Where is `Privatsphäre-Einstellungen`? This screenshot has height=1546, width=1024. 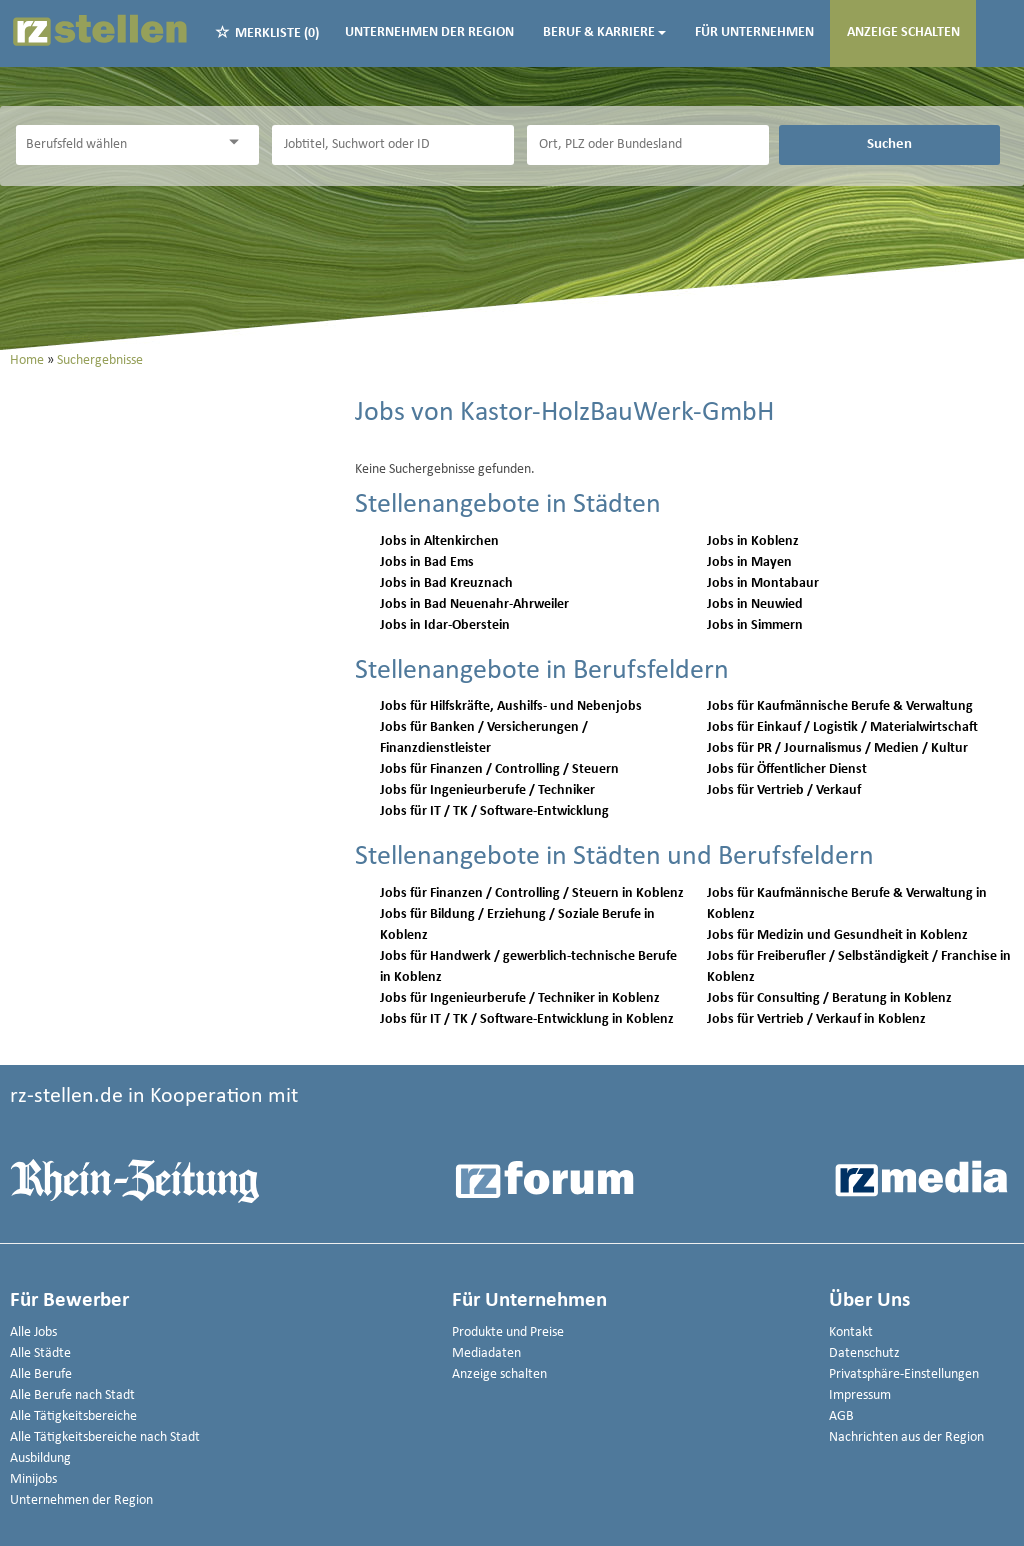 Privatsphäre-Einstellungen is located at coordinates (904, 1374).